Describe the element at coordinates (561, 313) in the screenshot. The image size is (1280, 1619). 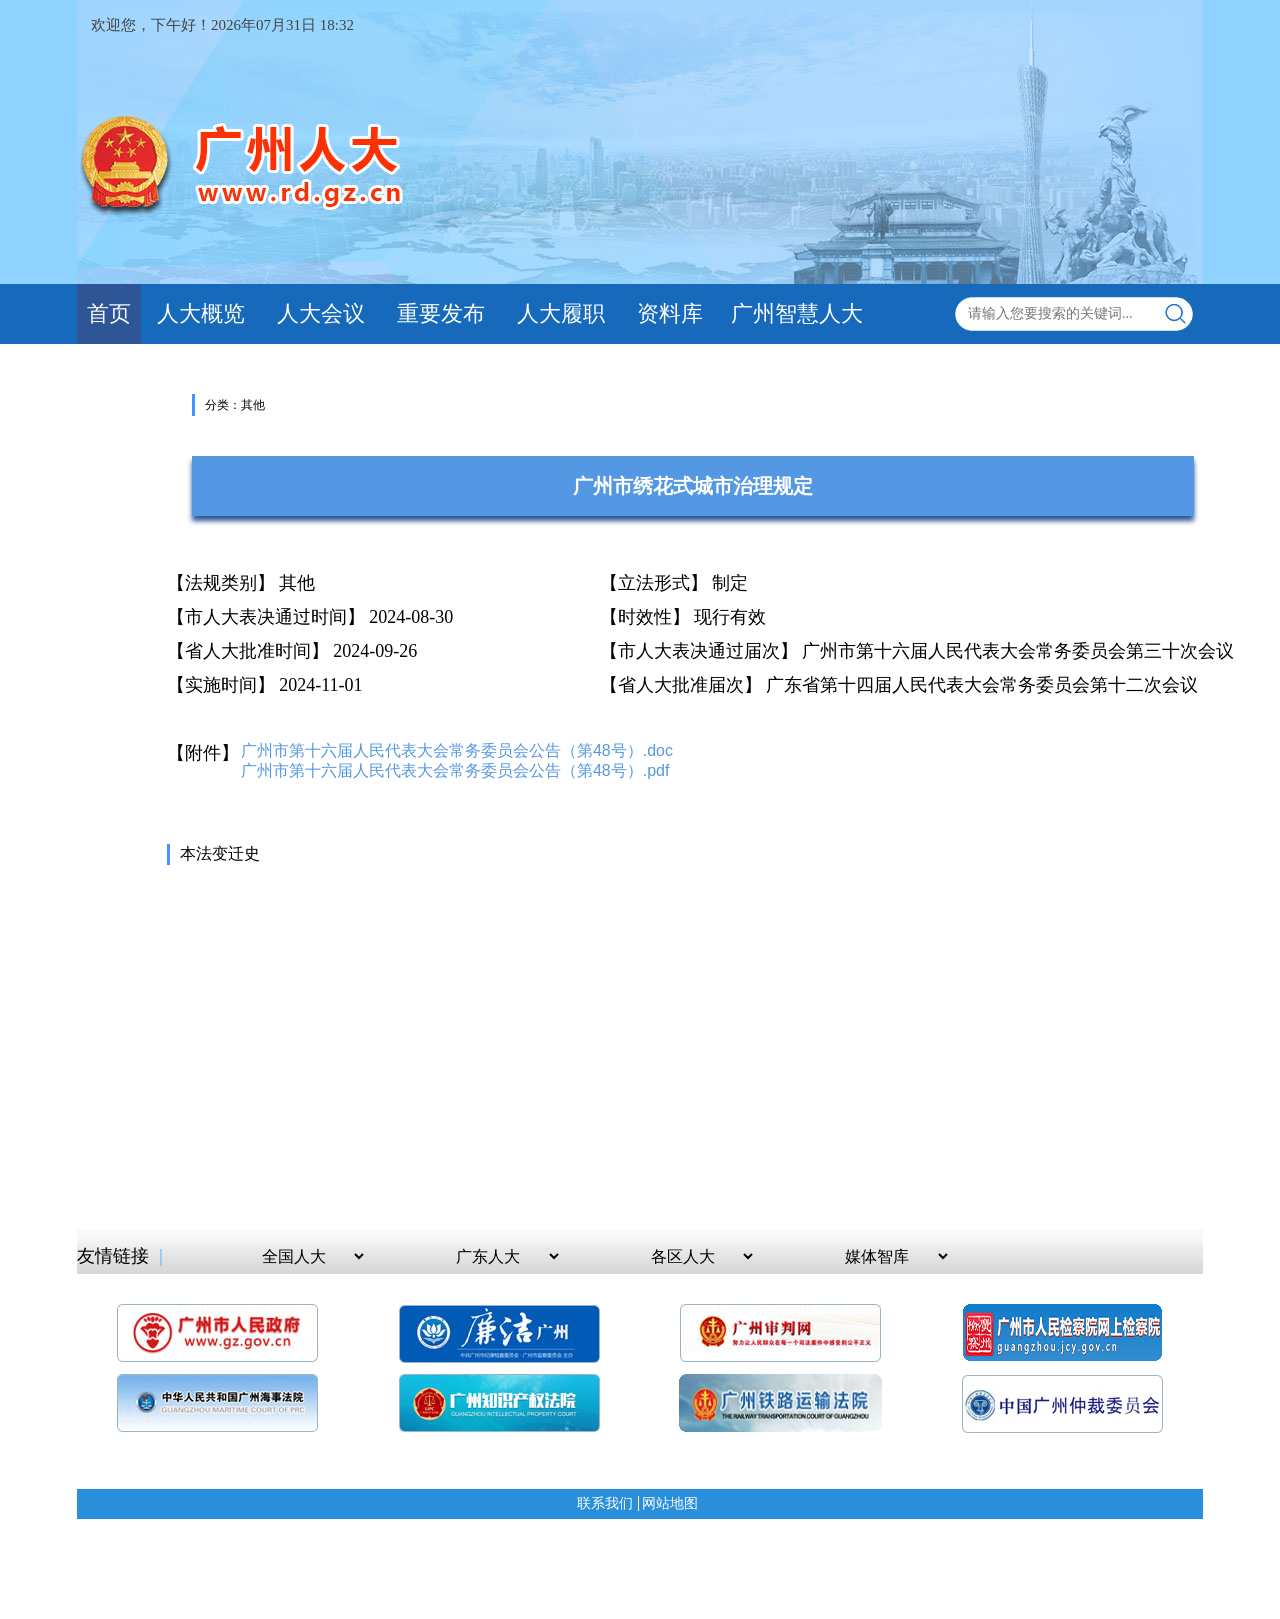
I see `人大履职` at that location.